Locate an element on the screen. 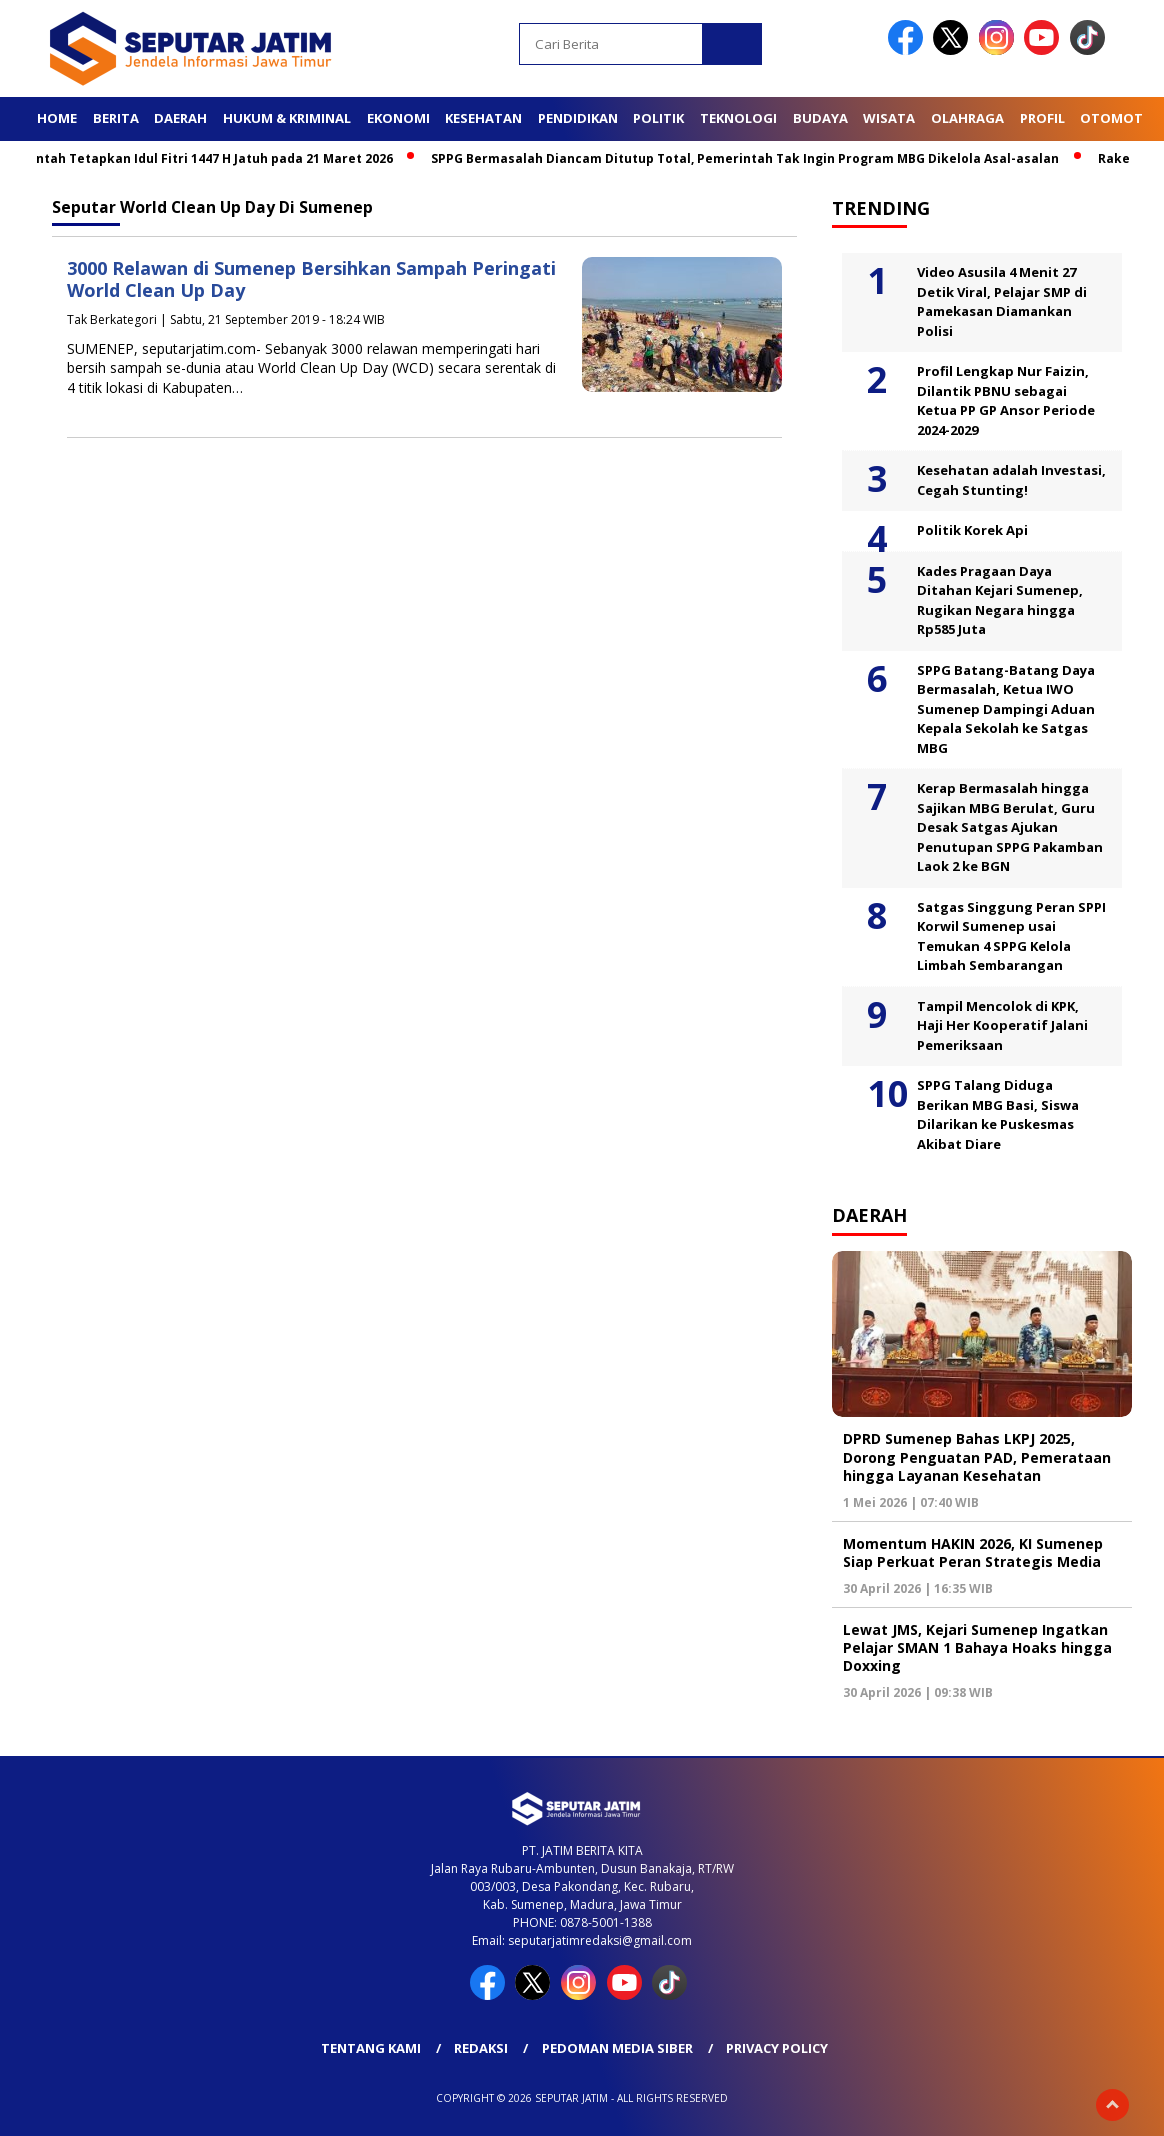 The image size is (1164, 2136). Olahraga is located at coordinates (967, 118).